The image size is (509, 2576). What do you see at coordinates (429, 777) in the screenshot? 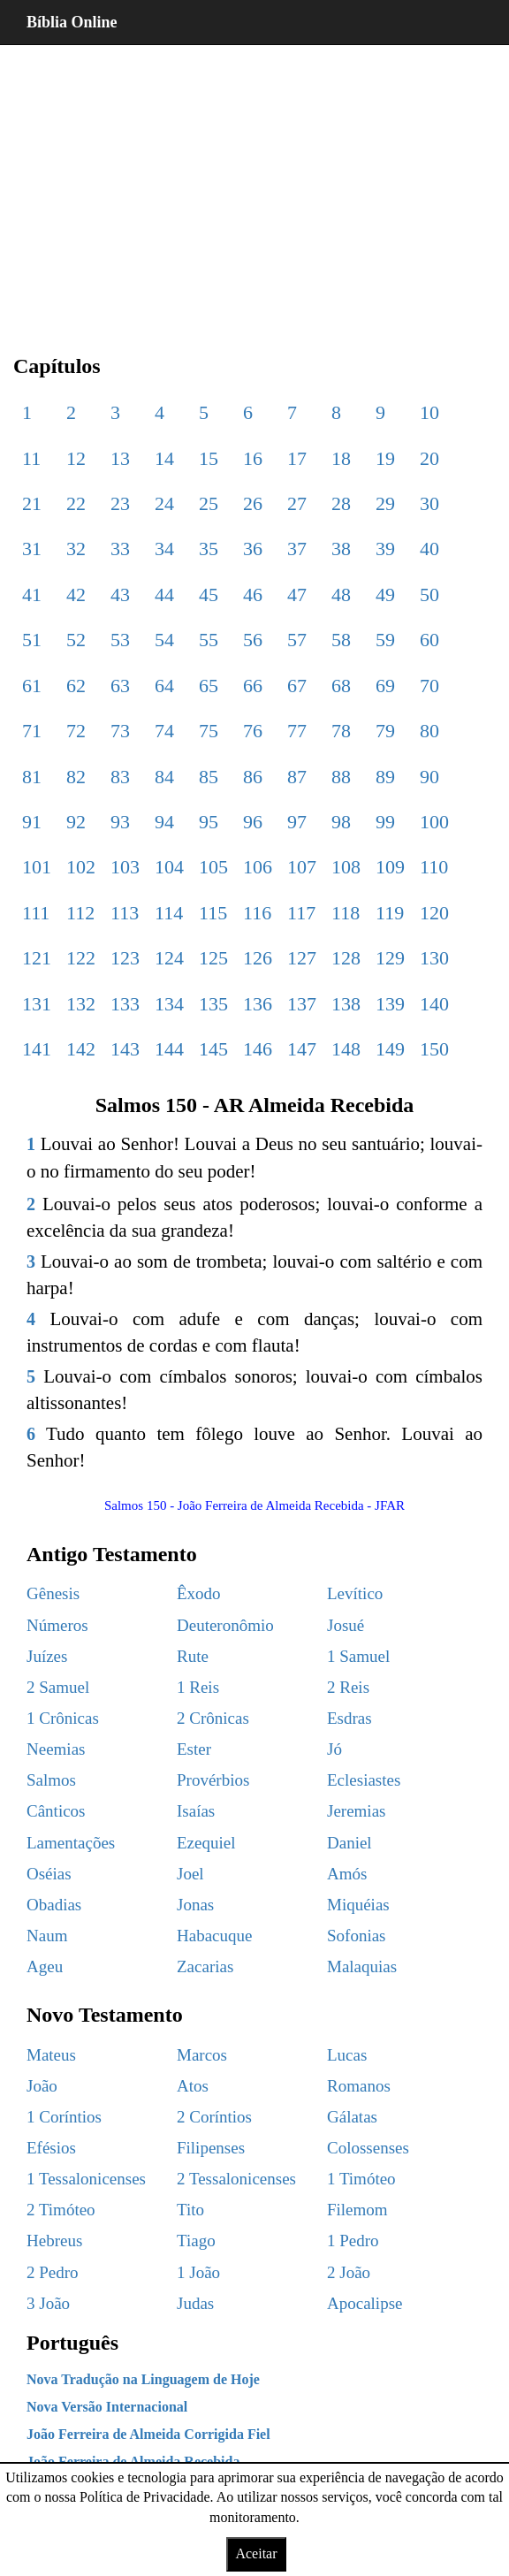
I see `90` at bounding box center [429, 777].